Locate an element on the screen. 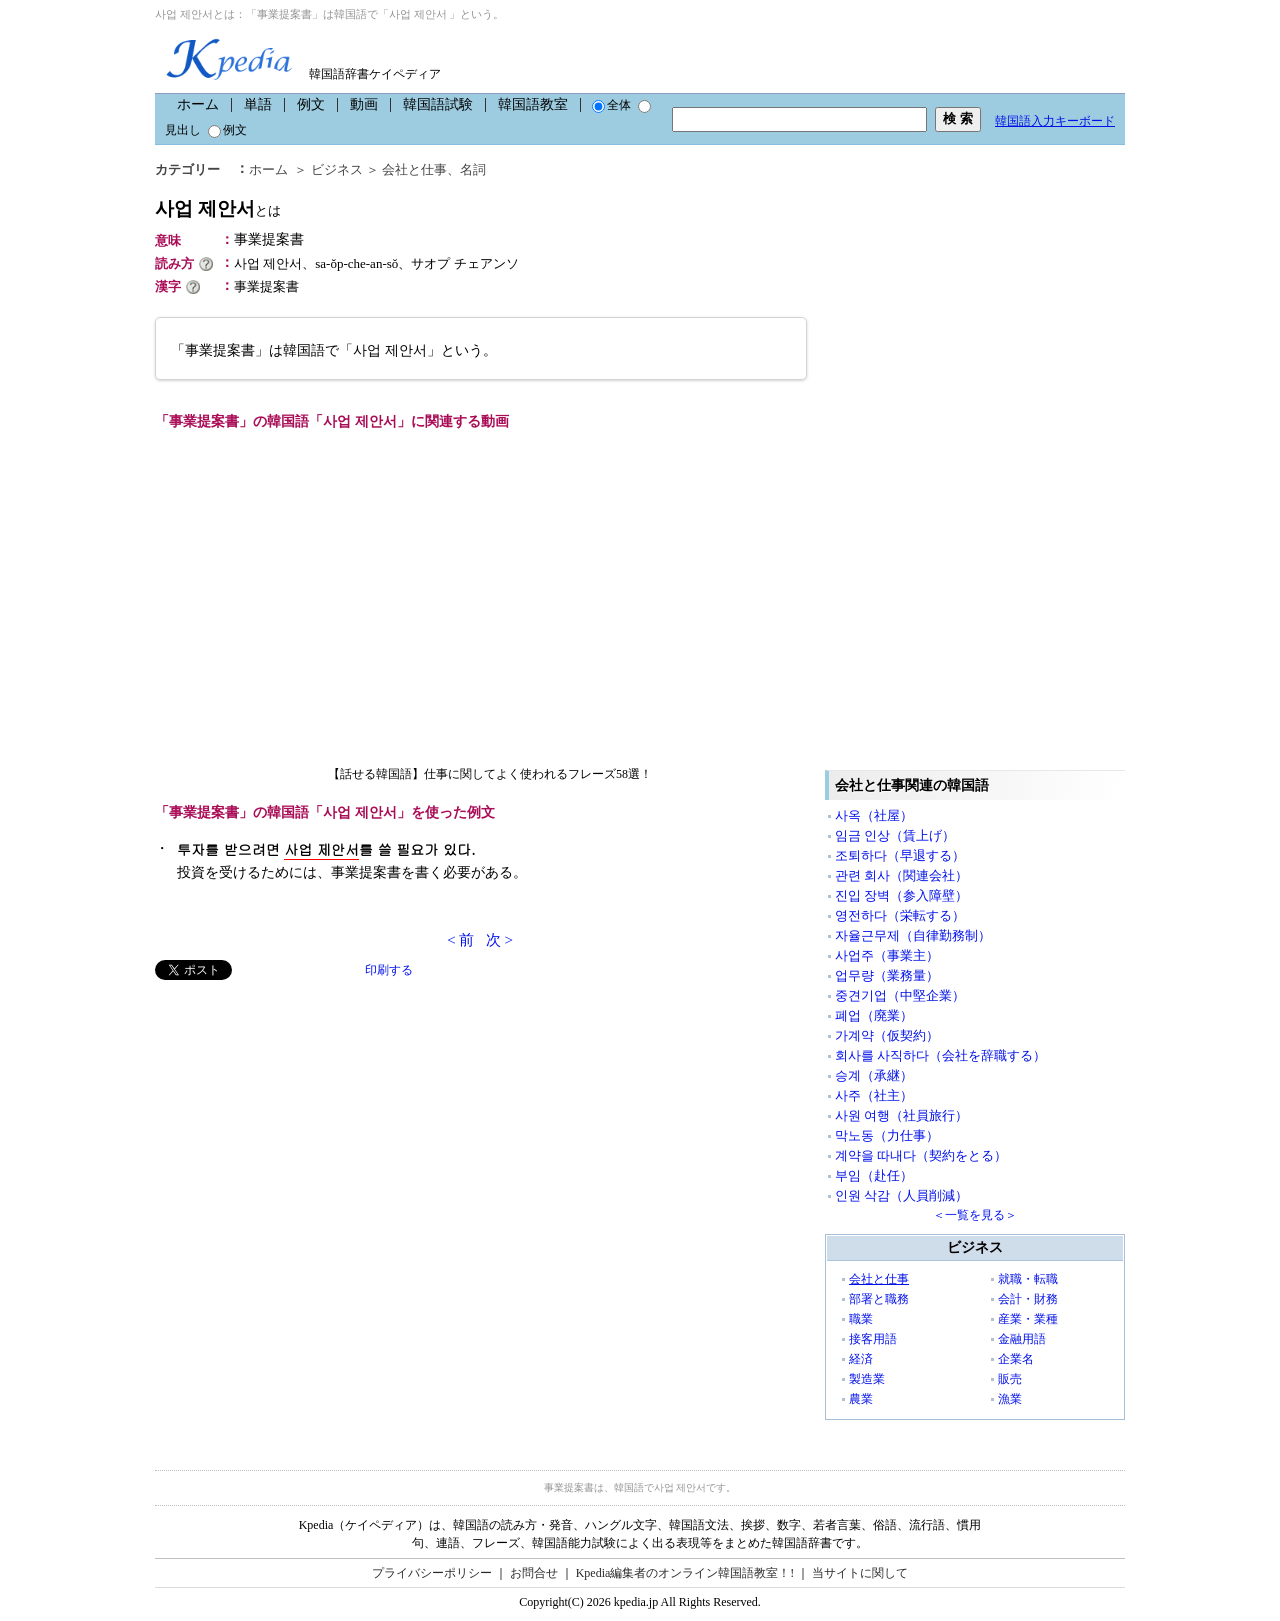 The width and height of the screenshot is (1280, 1621). 사업 제안서 is located at coordinates (218, 208).